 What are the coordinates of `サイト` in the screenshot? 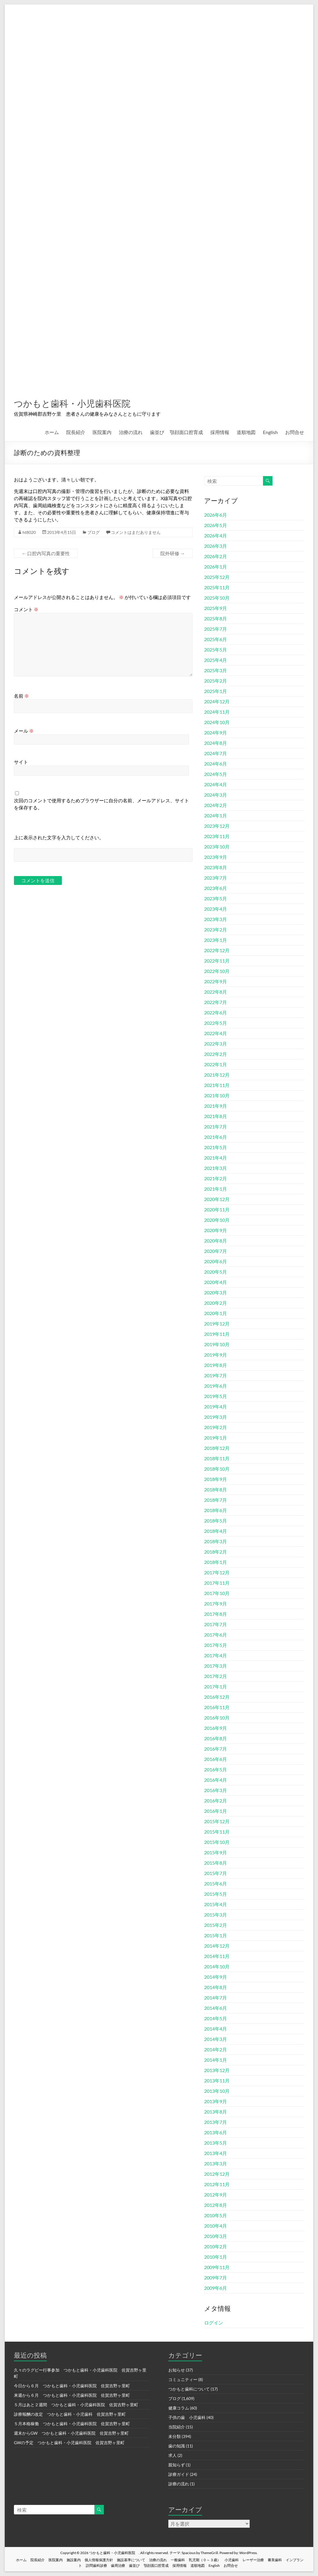 It's located at (21, 762).